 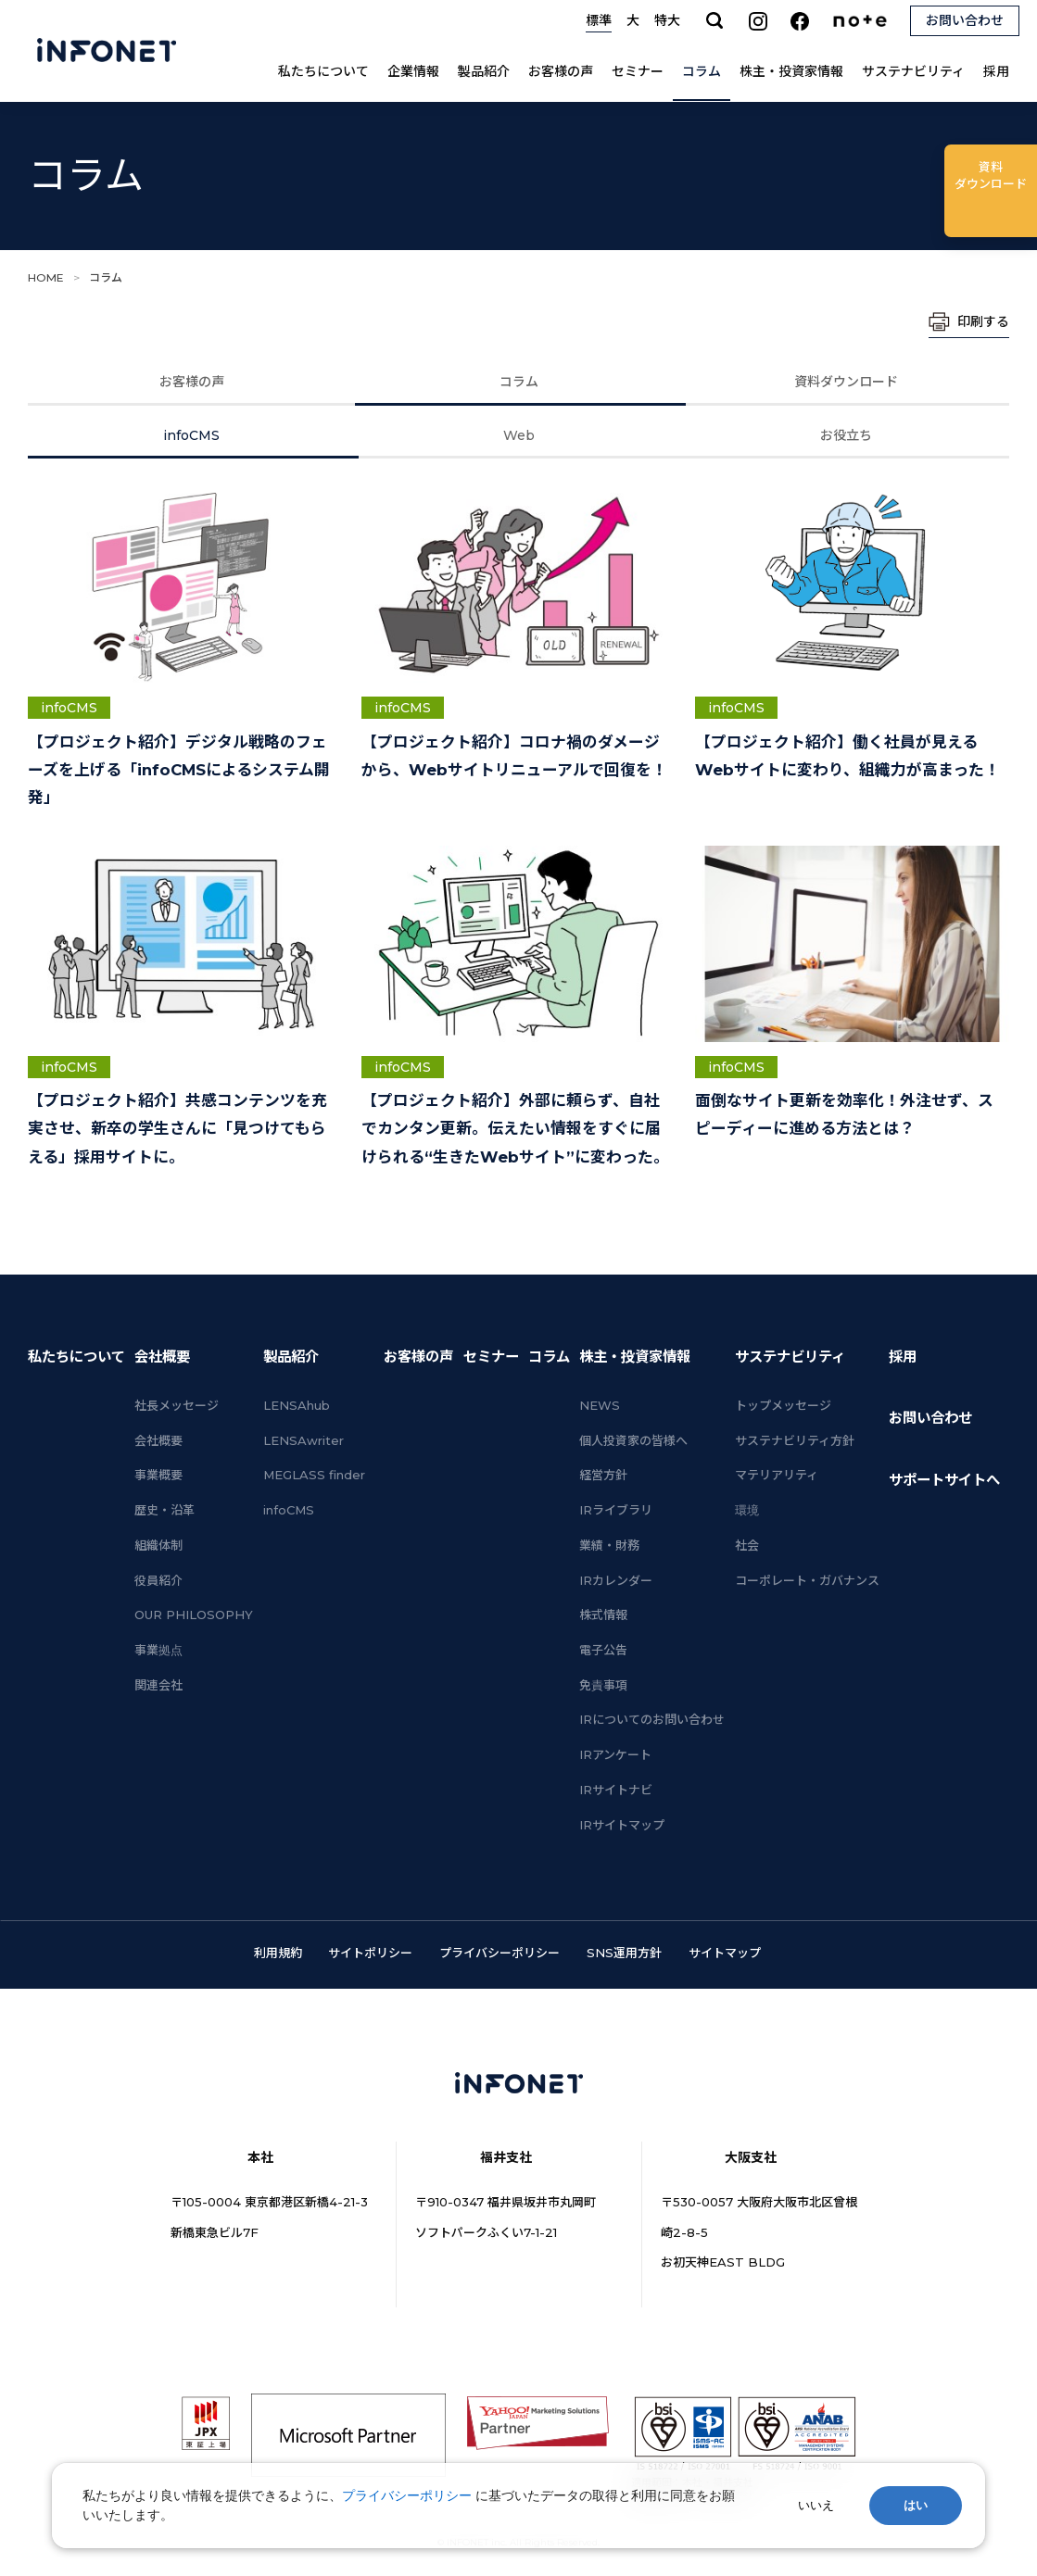 What do you see at coordinates (296, 1405) in the screenshot?
I see `LENSAhub` at bounding box center [296, 1405].